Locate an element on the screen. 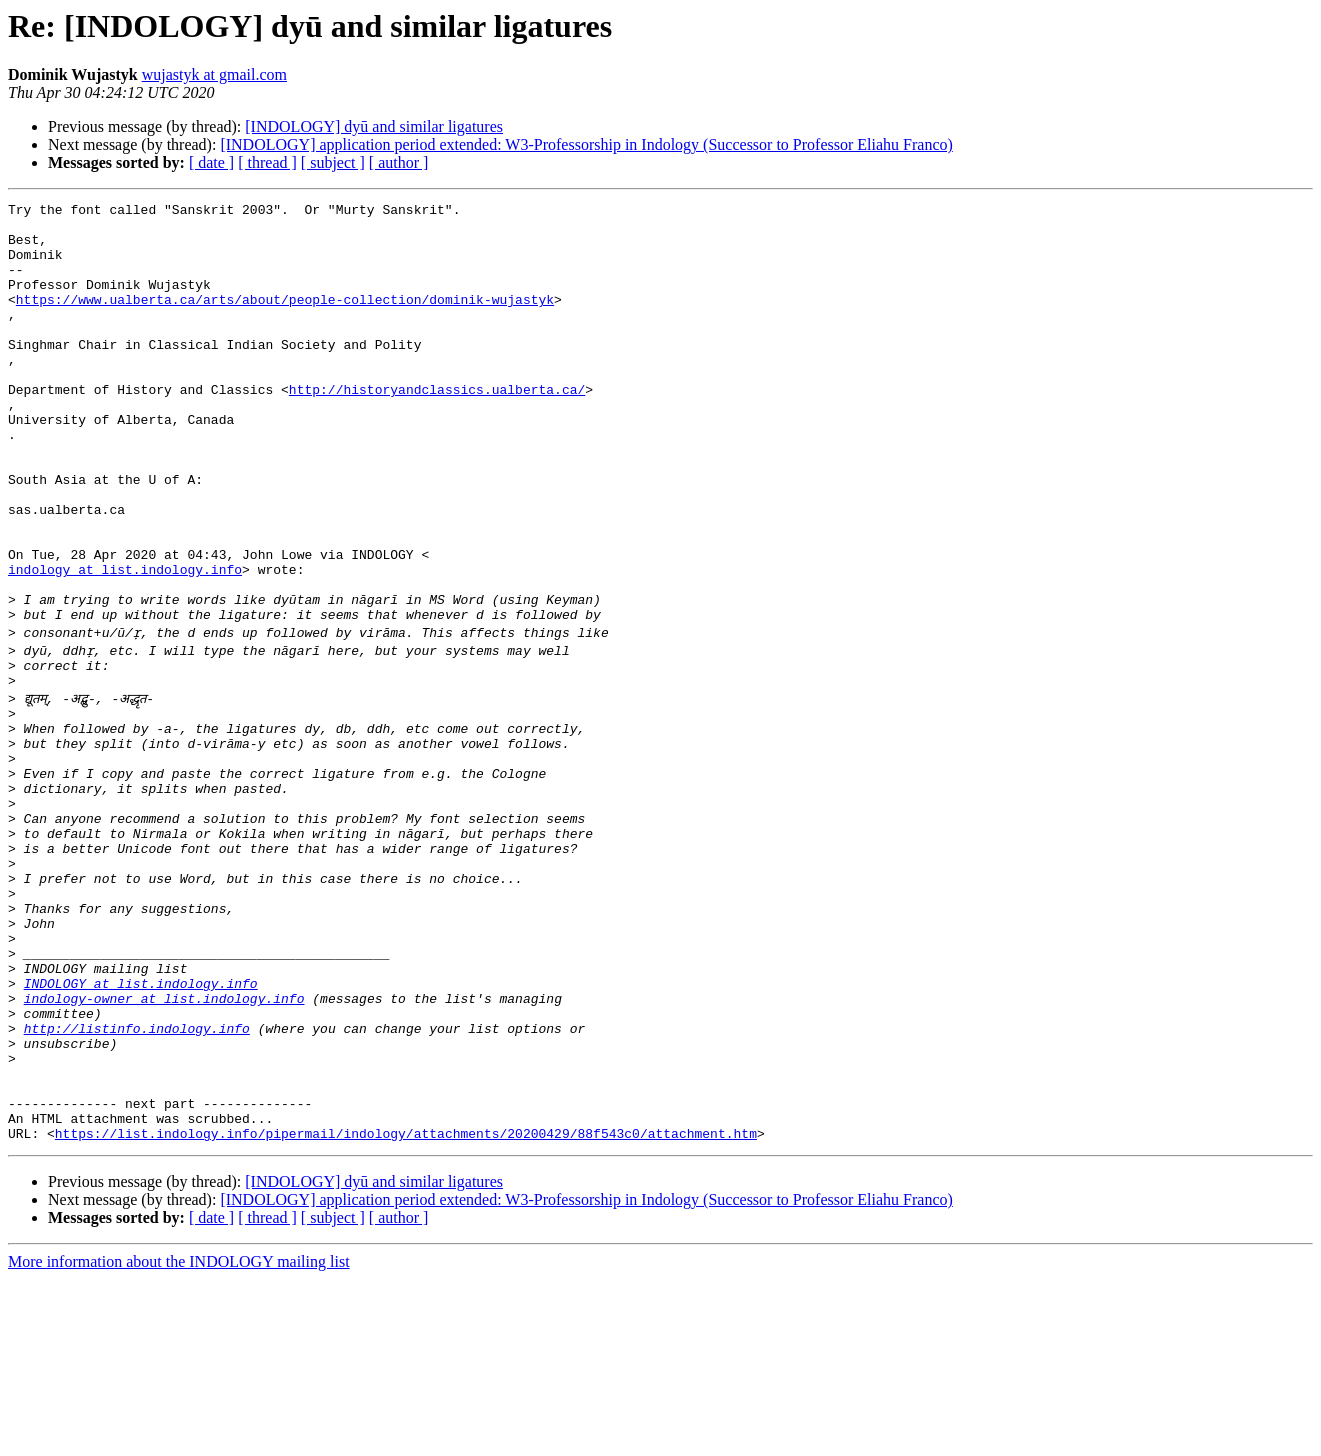  http://historyandclassics.ualberta.ca/ is located at coordinates (437, 428).